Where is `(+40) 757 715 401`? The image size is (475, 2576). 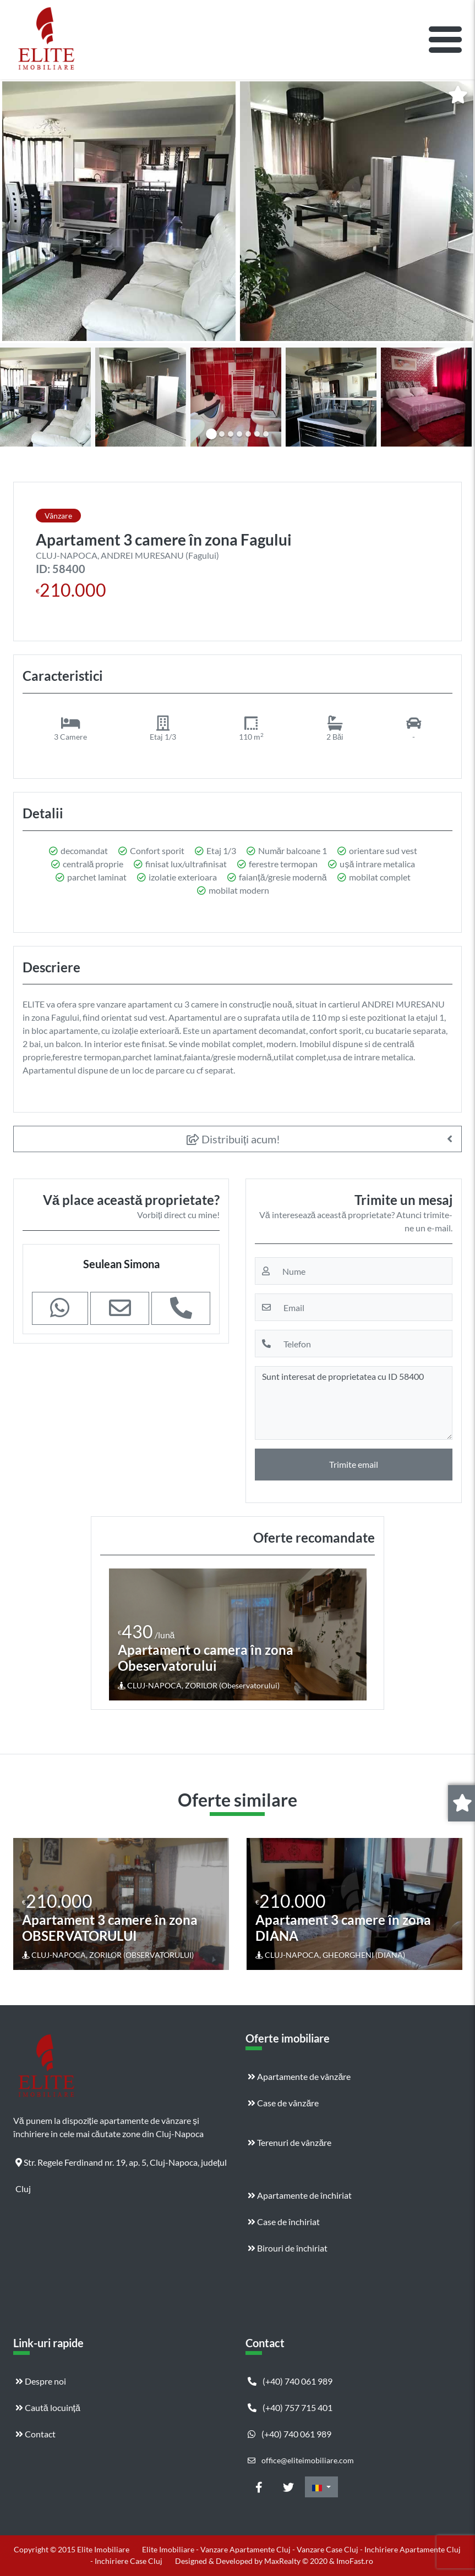 (+40) 757 715 401 is located at coordinates (290, 2407).